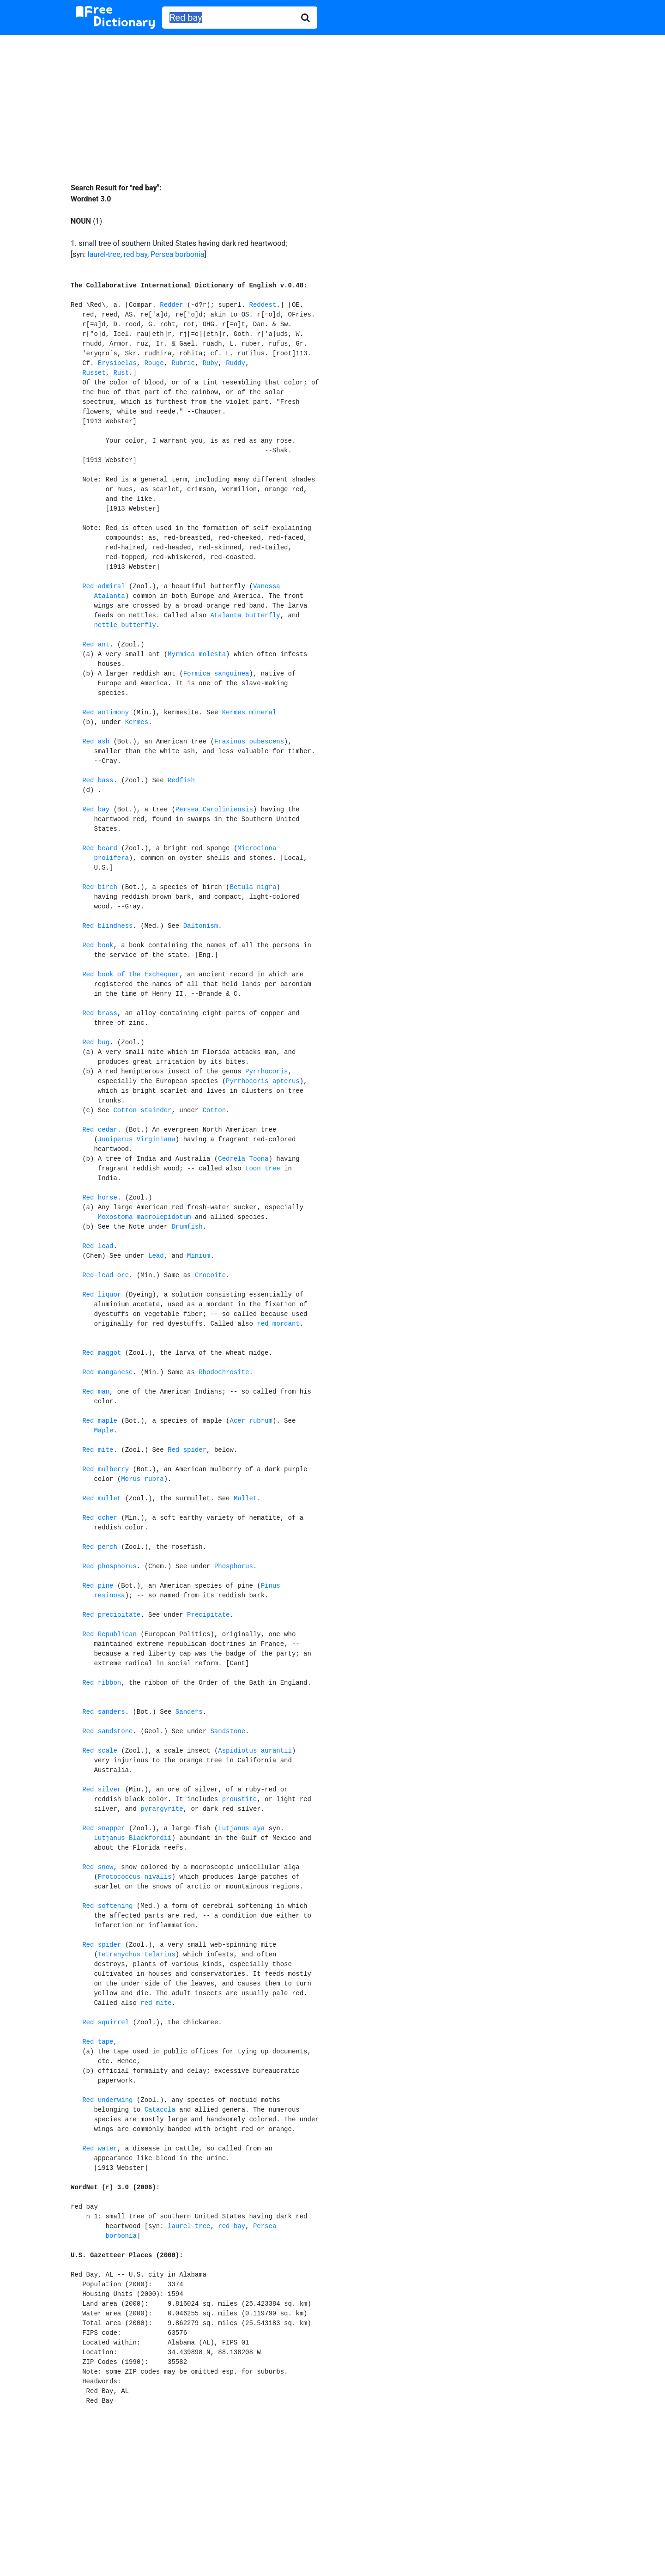 The image size is (665, 2576). I want to click on Fraxinus pubescens, so click(249, 741).